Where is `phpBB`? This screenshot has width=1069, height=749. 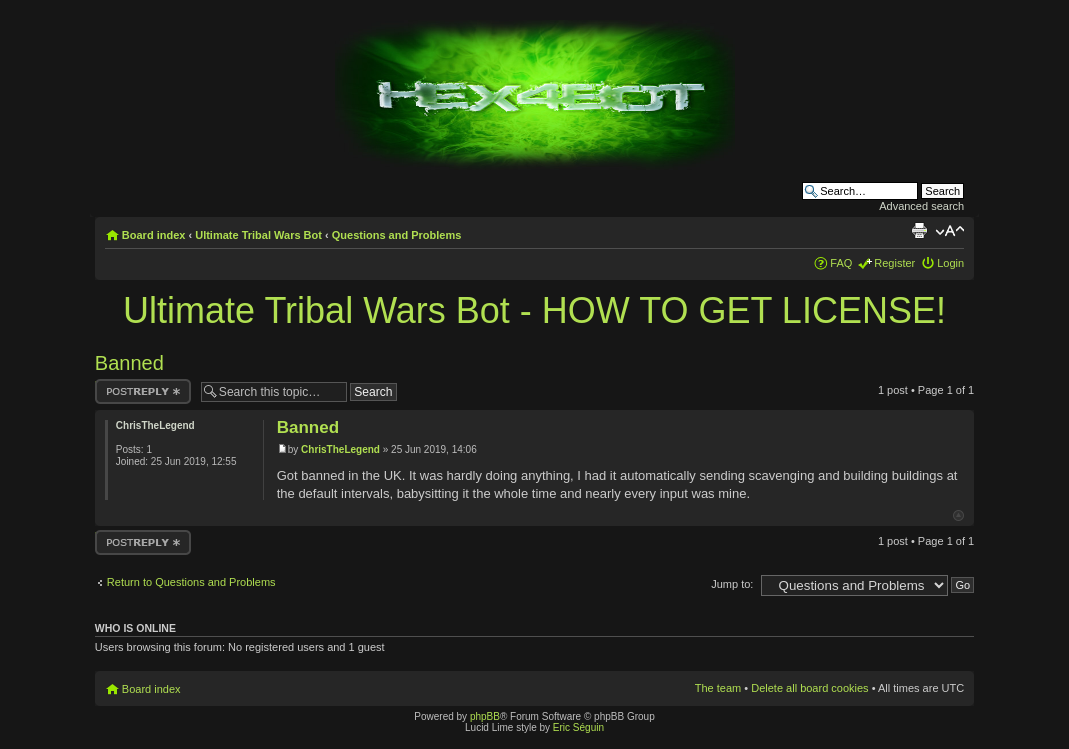 phpBB is located at coordinates (485, 716).